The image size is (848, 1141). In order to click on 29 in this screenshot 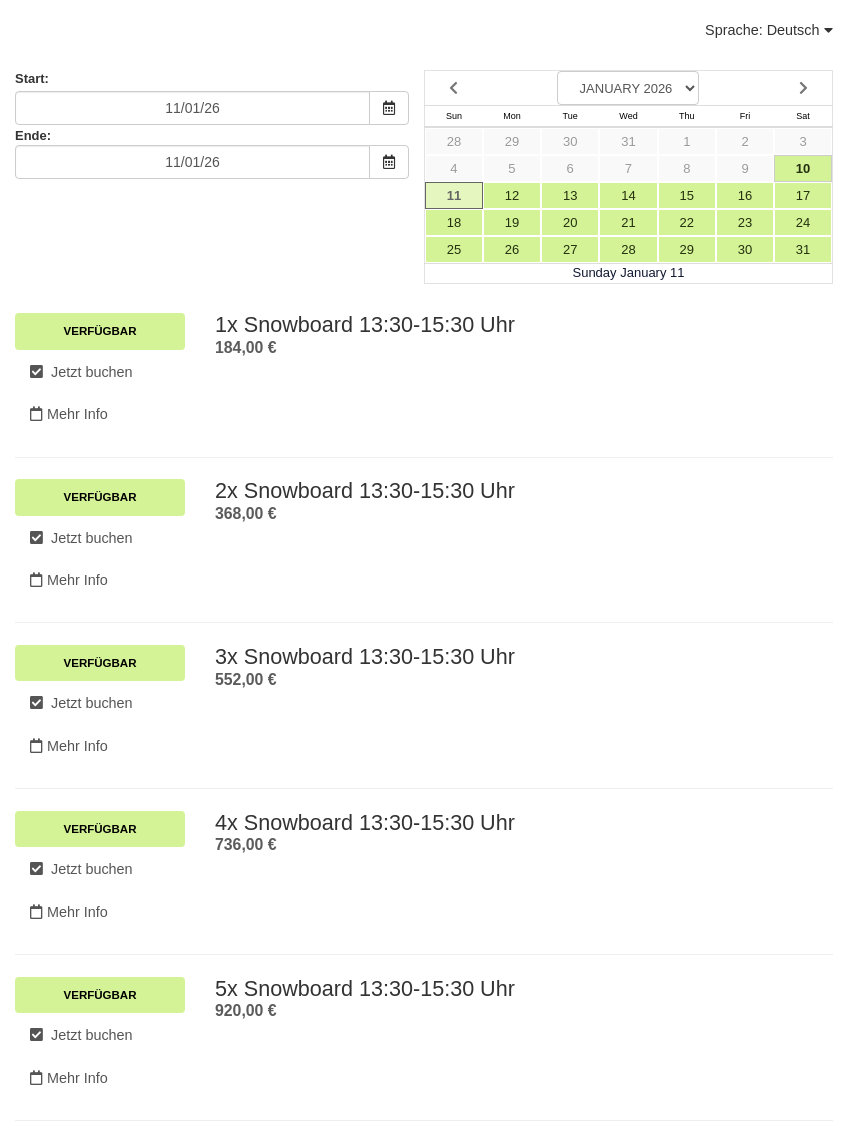, I will do `click(512, 141)`.